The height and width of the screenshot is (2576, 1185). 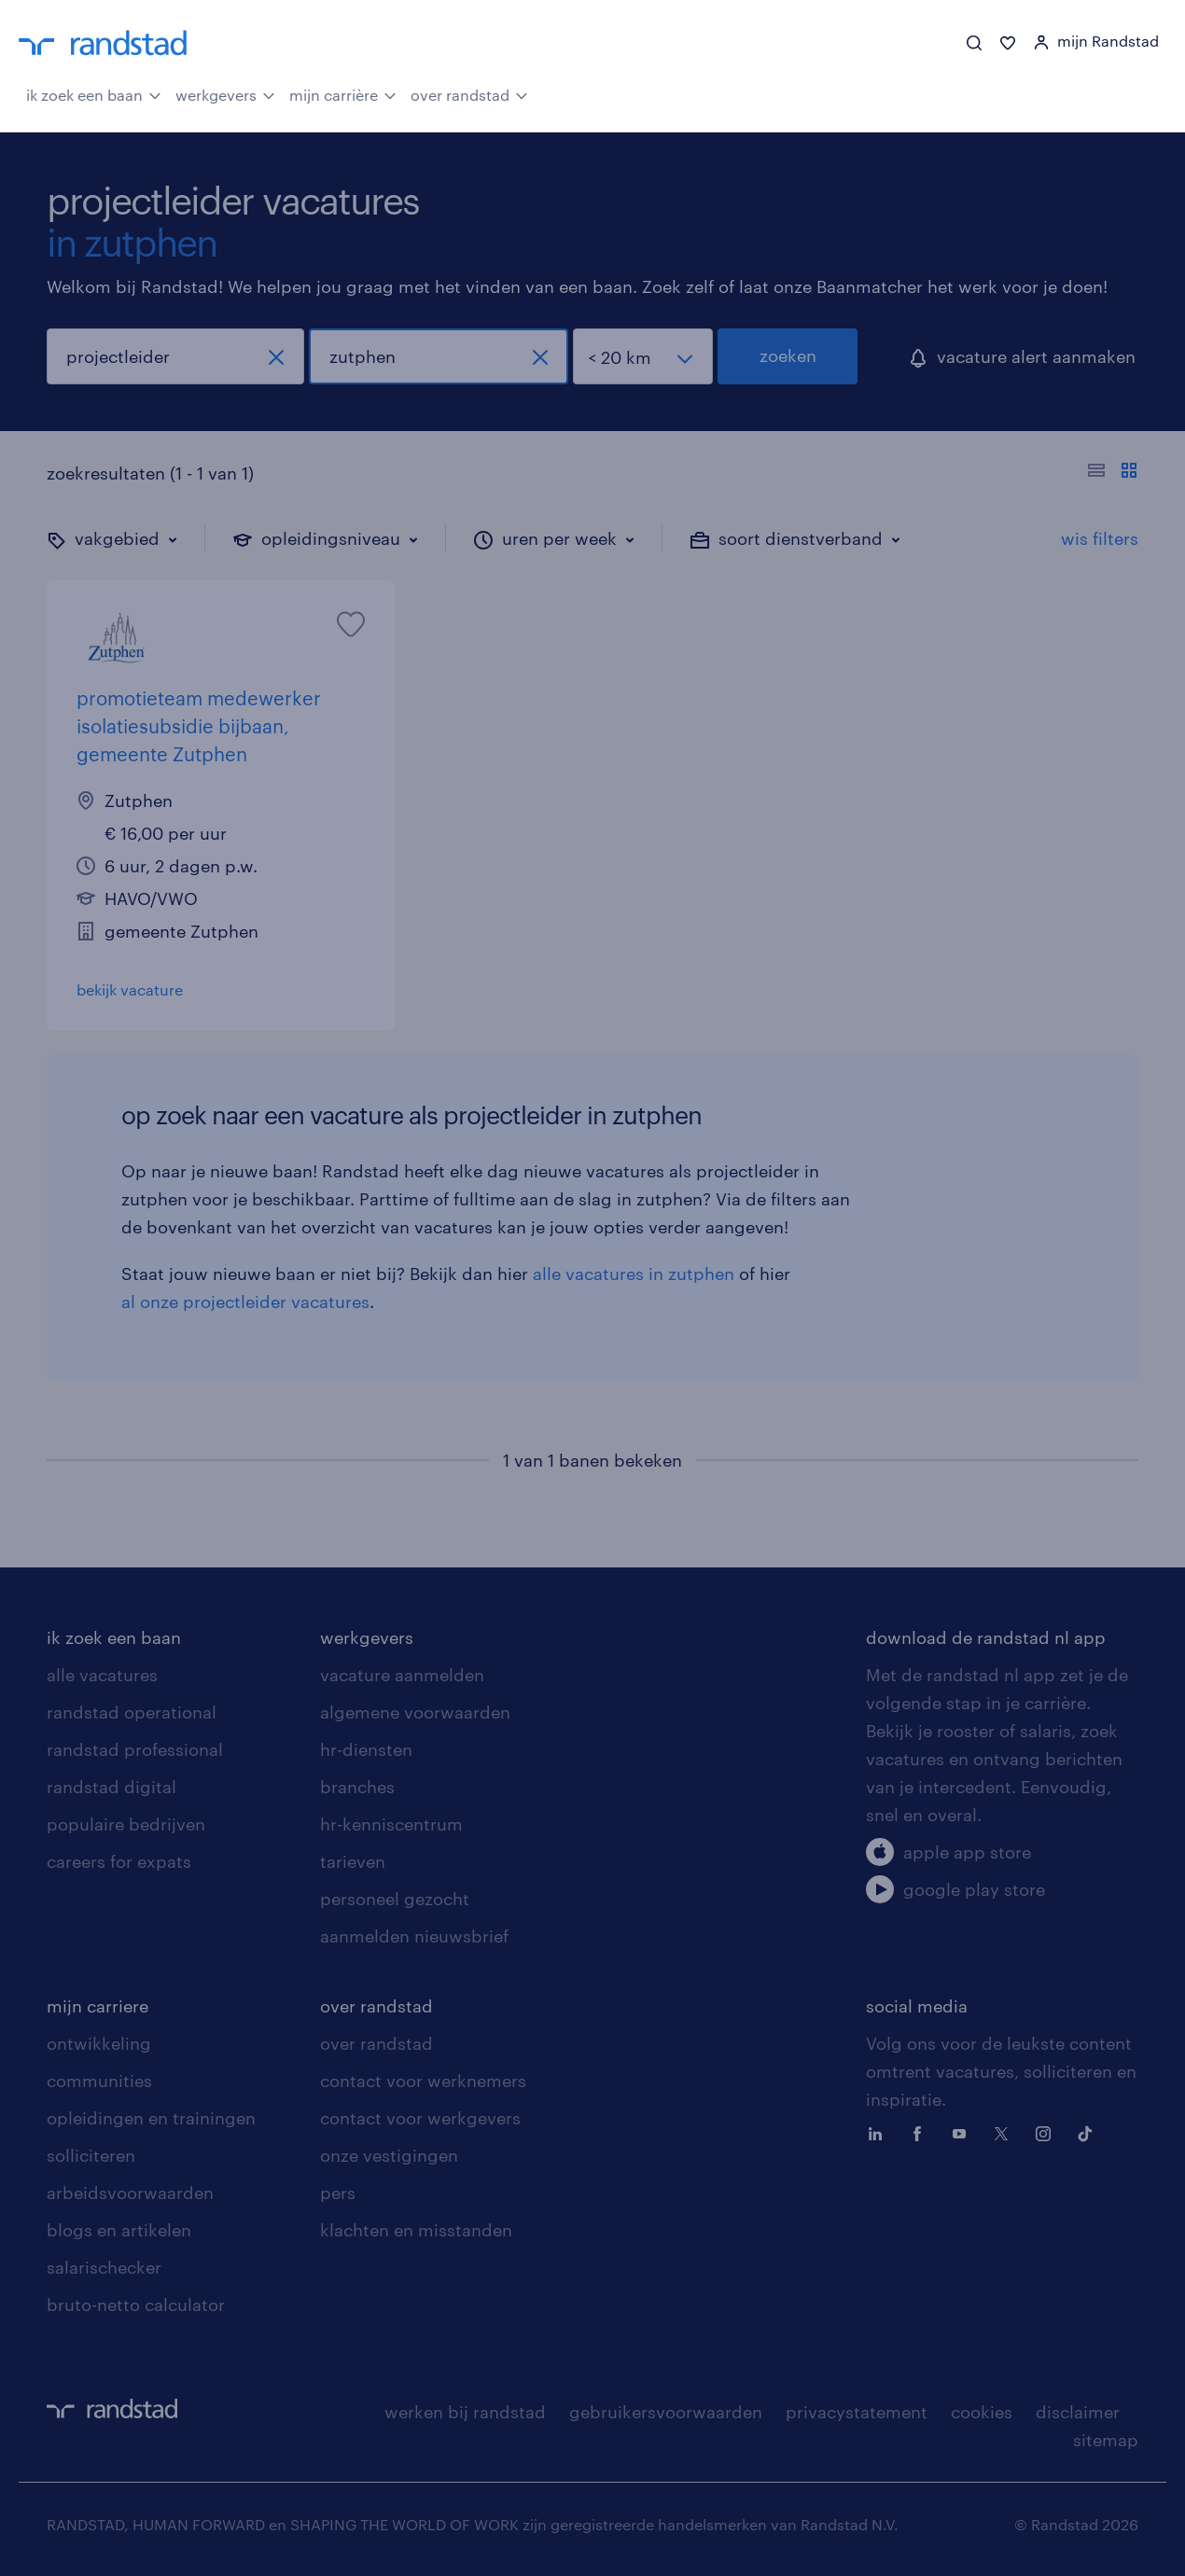 What do you see at coordinates (389, 2155) in the screenshot?
I see `onze vestigingen` at bounding box center [389, 2155].